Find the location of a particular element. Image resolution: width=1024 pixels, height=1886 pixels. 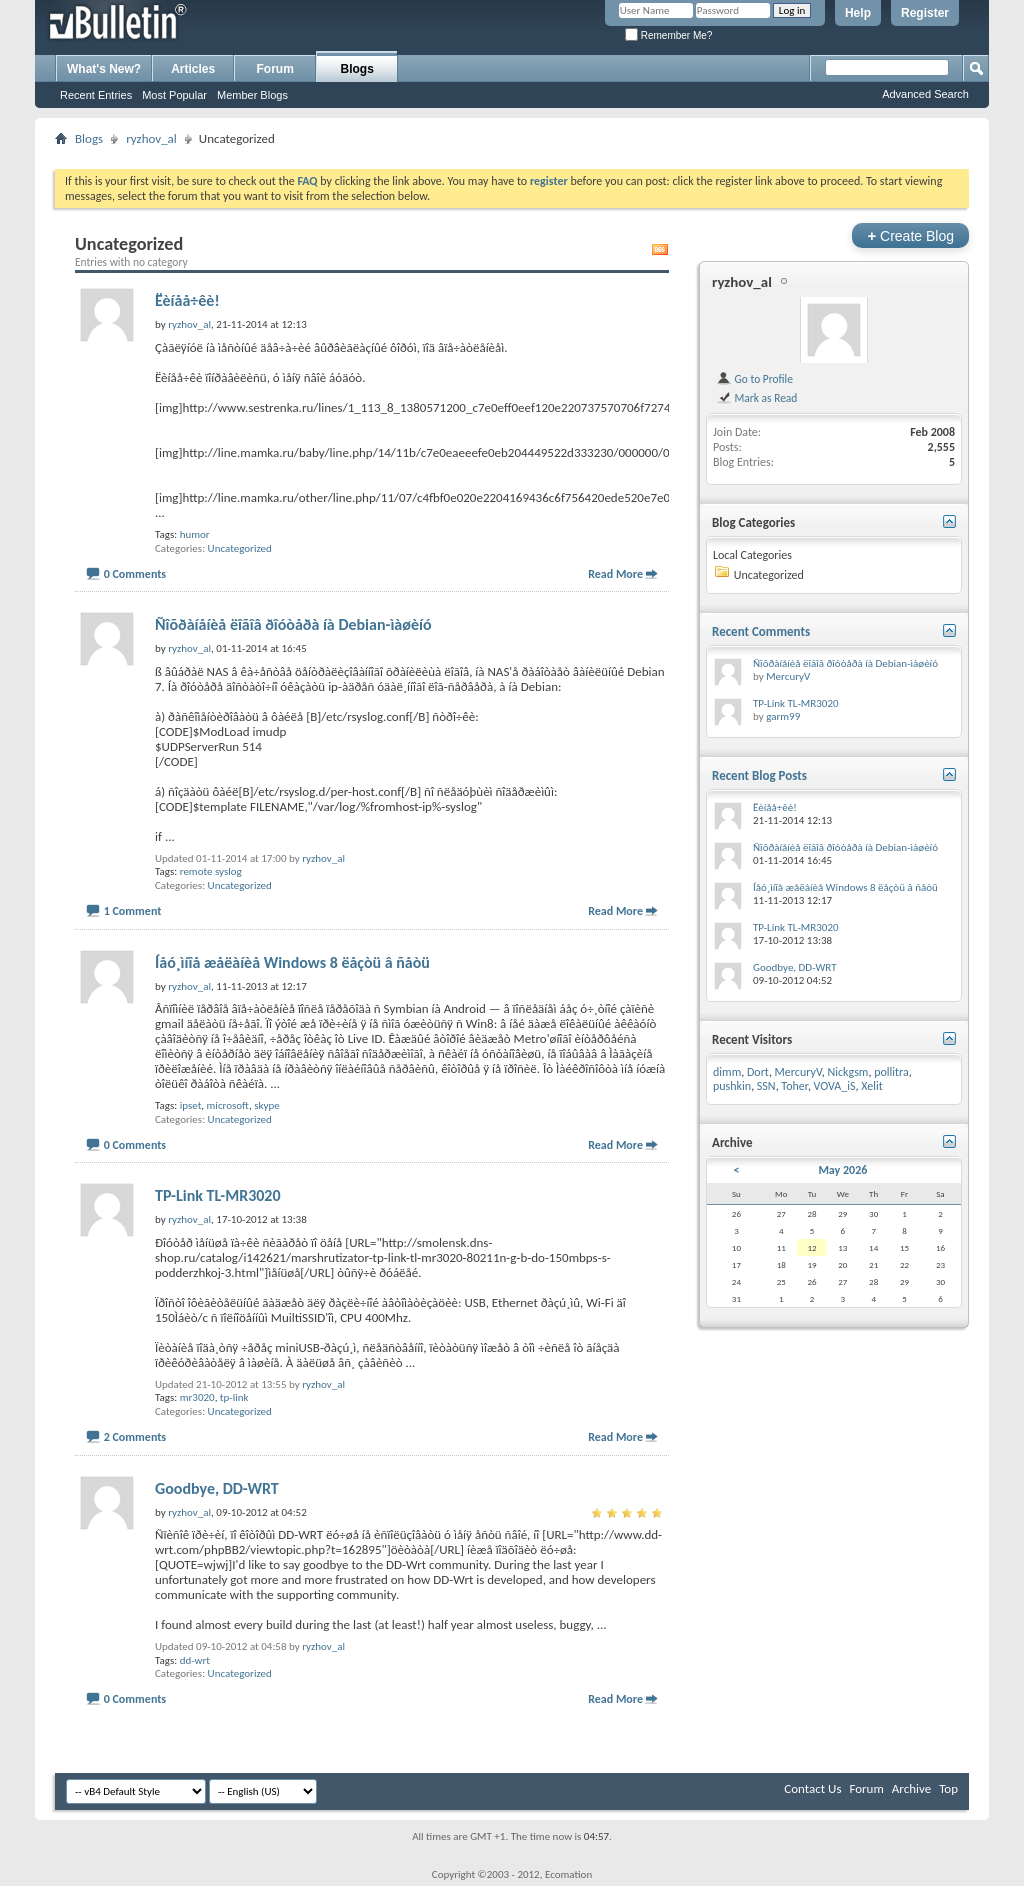

Xelit is located at coordinates (872, 1086).